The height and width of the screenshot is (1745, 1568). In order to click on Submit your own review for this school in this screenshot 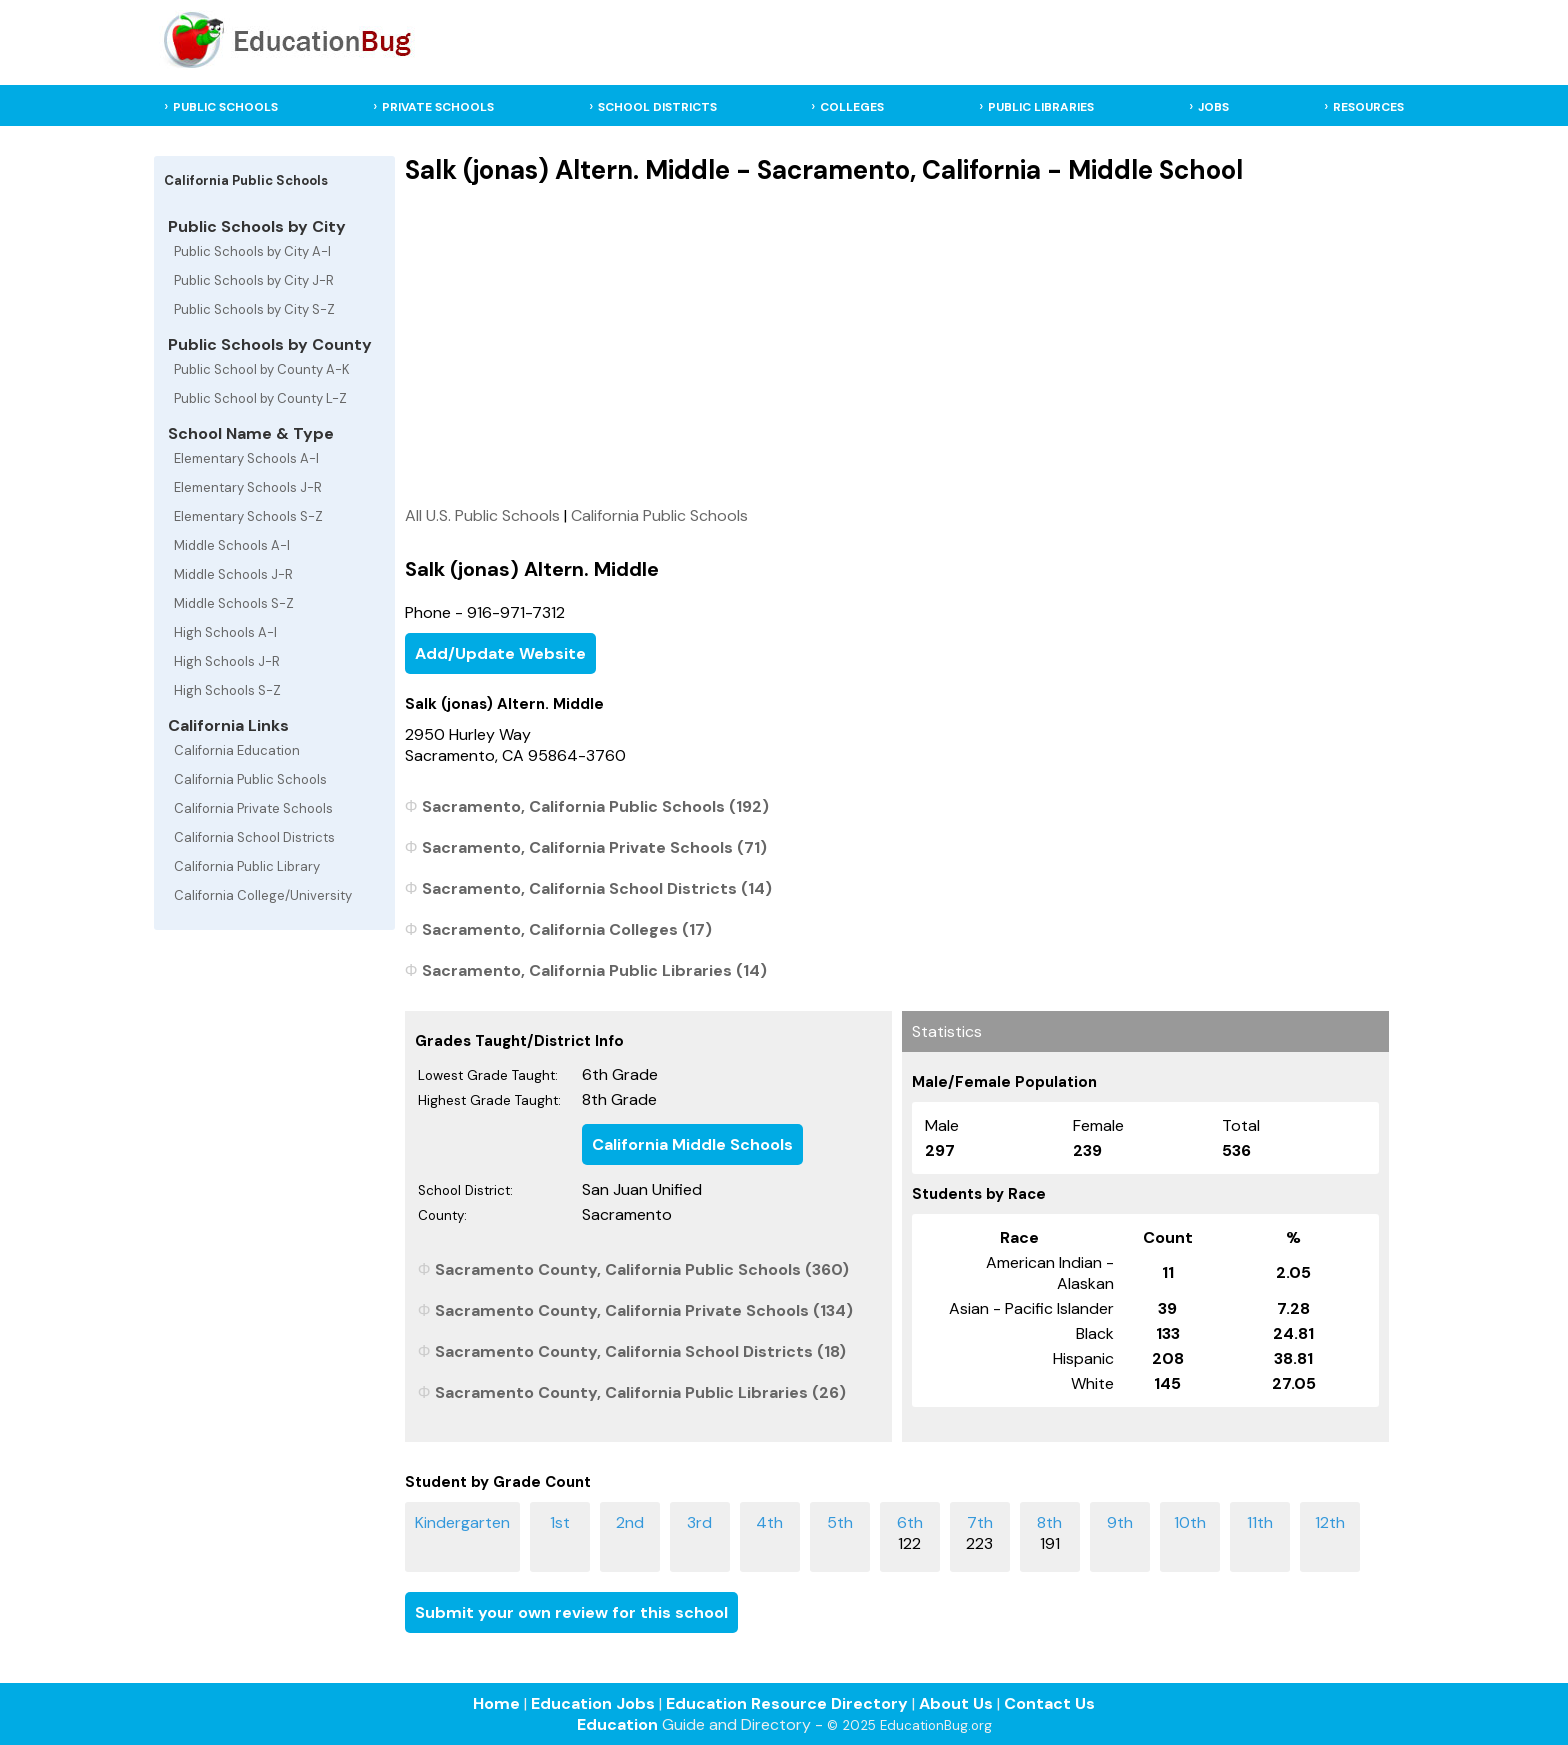, I will do `click(571, 1612)`.